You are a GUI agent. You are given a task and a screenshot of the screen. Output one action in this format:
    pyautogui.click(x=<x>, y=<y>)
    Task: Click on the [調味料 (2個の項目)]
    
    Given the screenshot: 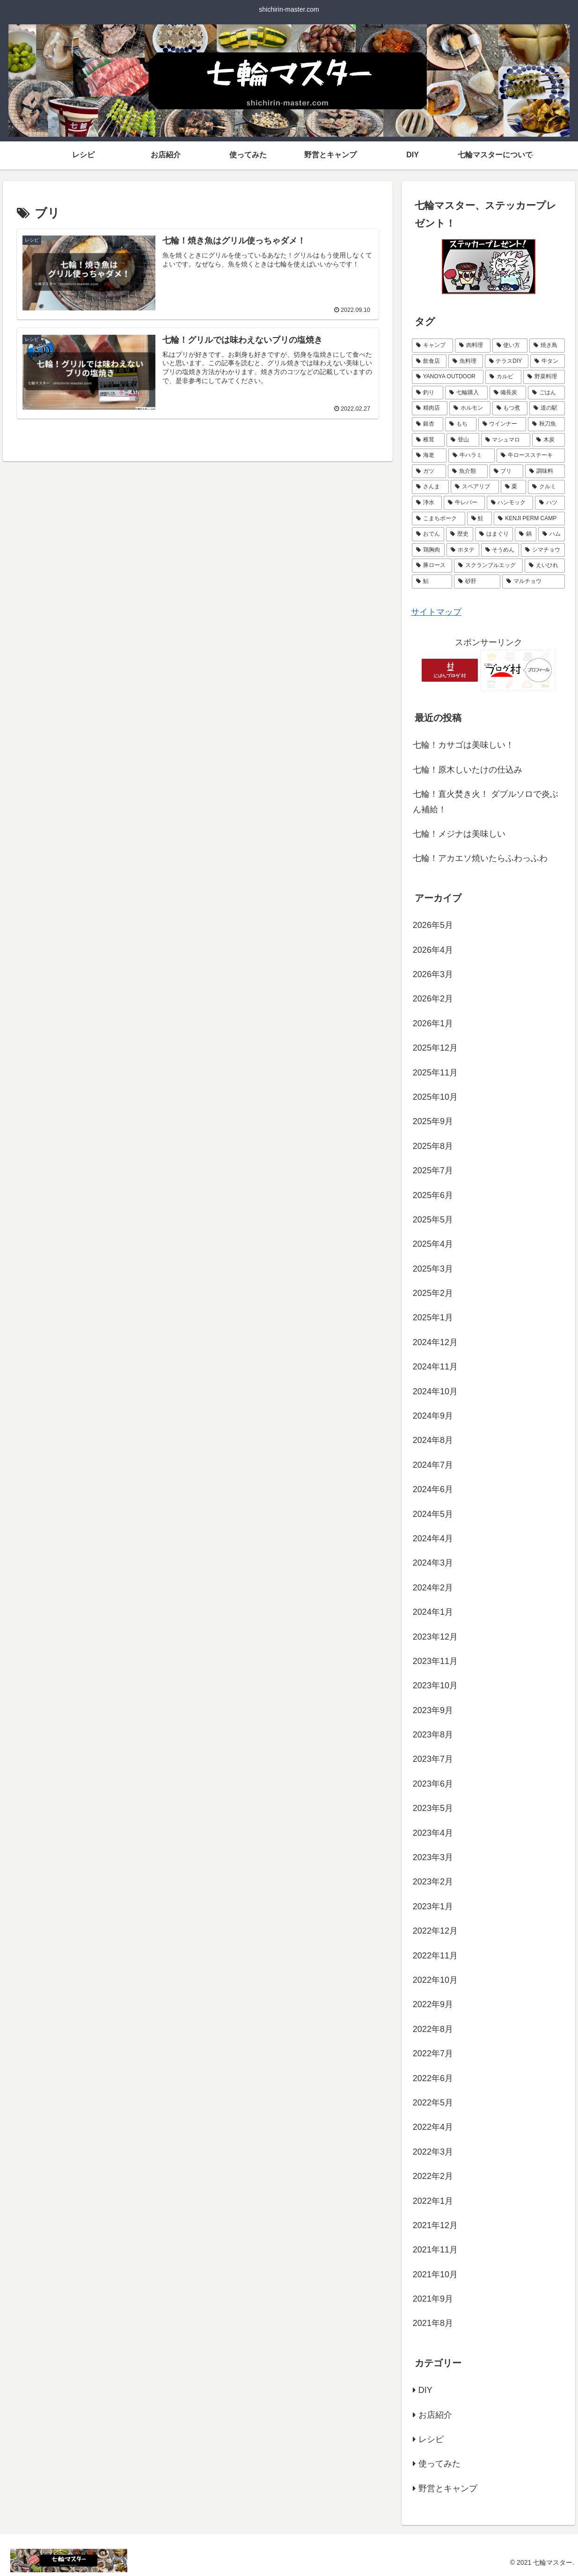 What is the action you would take?
    pyautogui.click(x=545, y=471)
    